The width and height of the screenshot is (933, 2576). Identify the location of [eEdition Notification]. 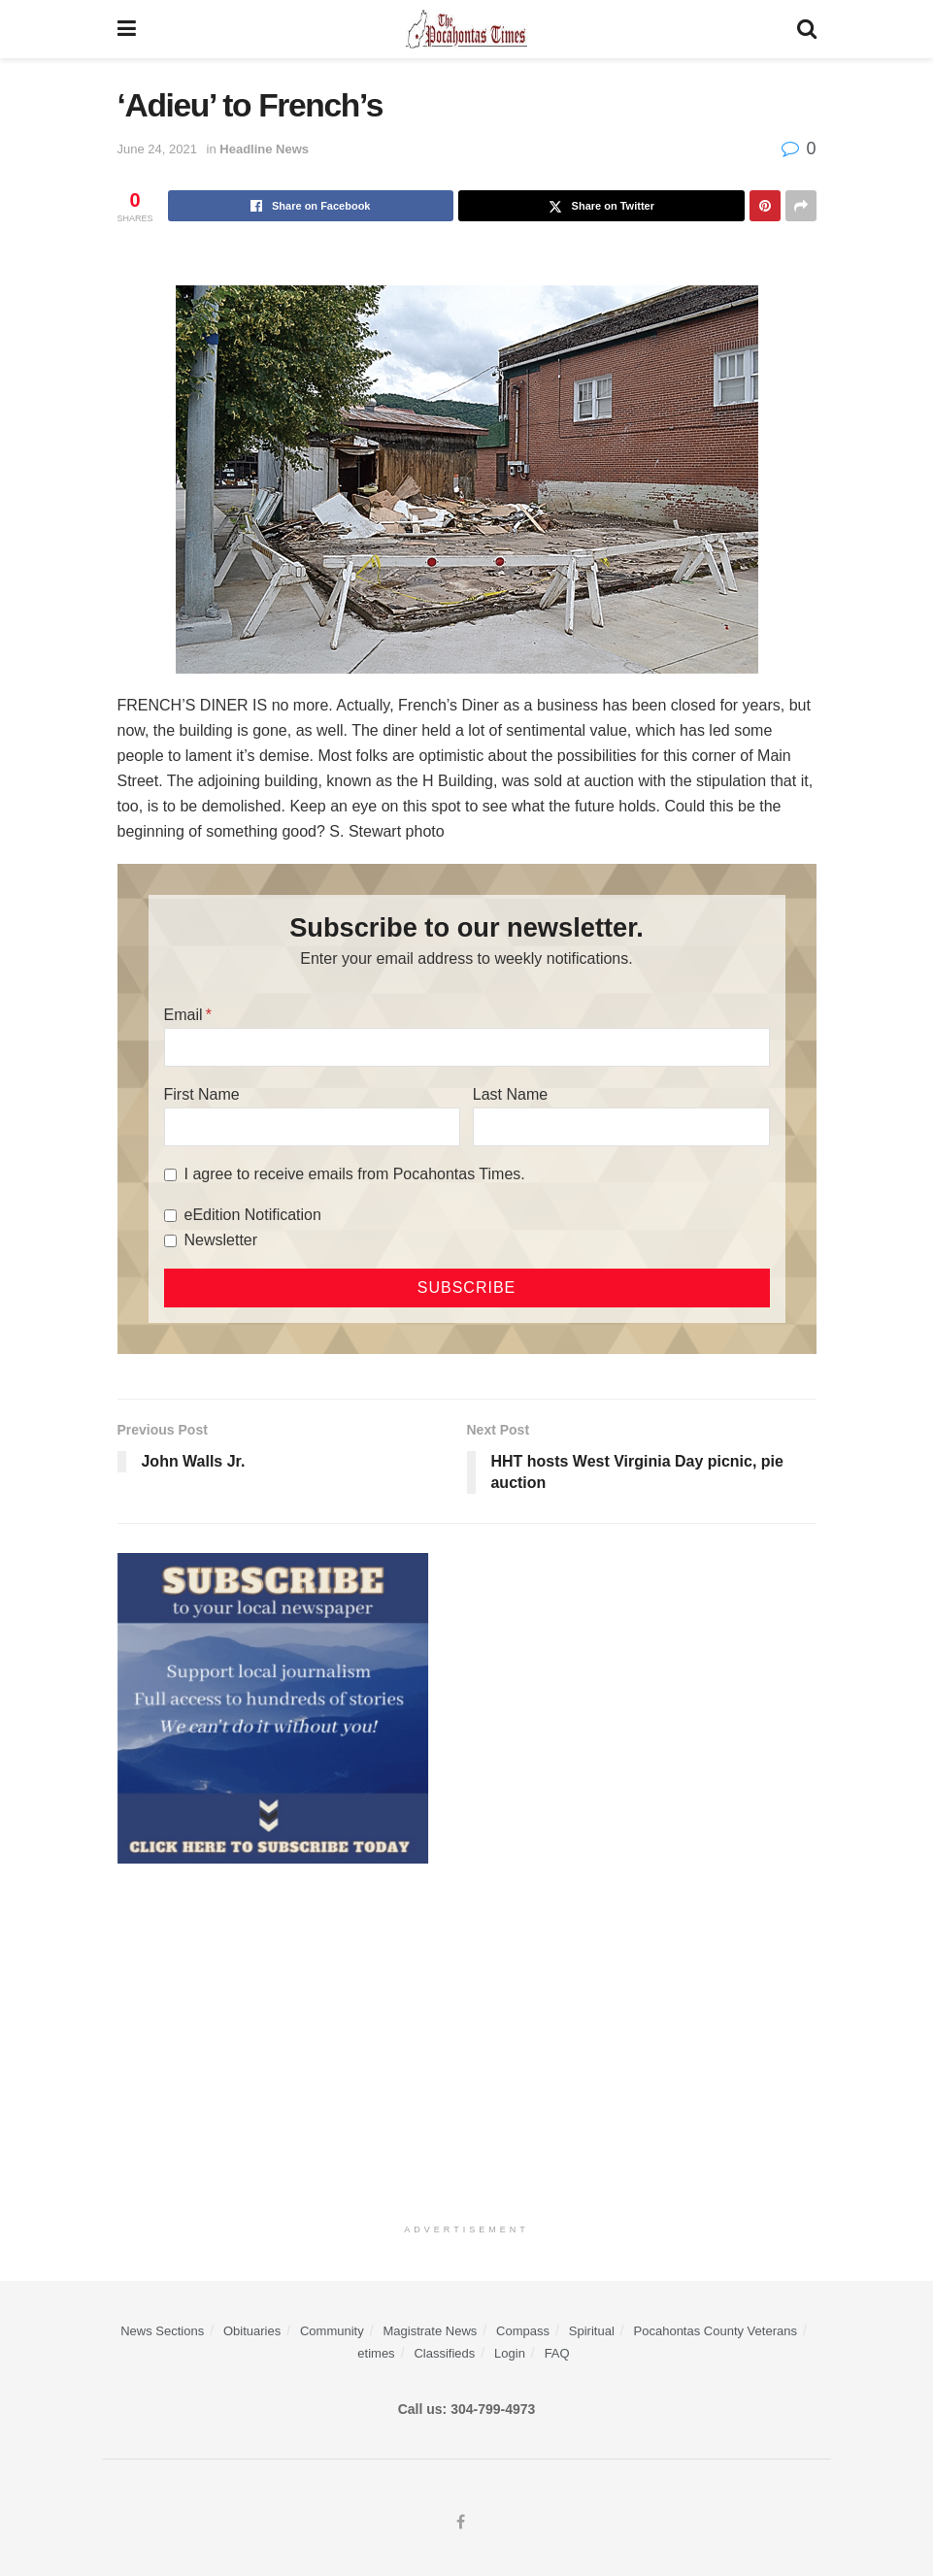
(170, 1215).